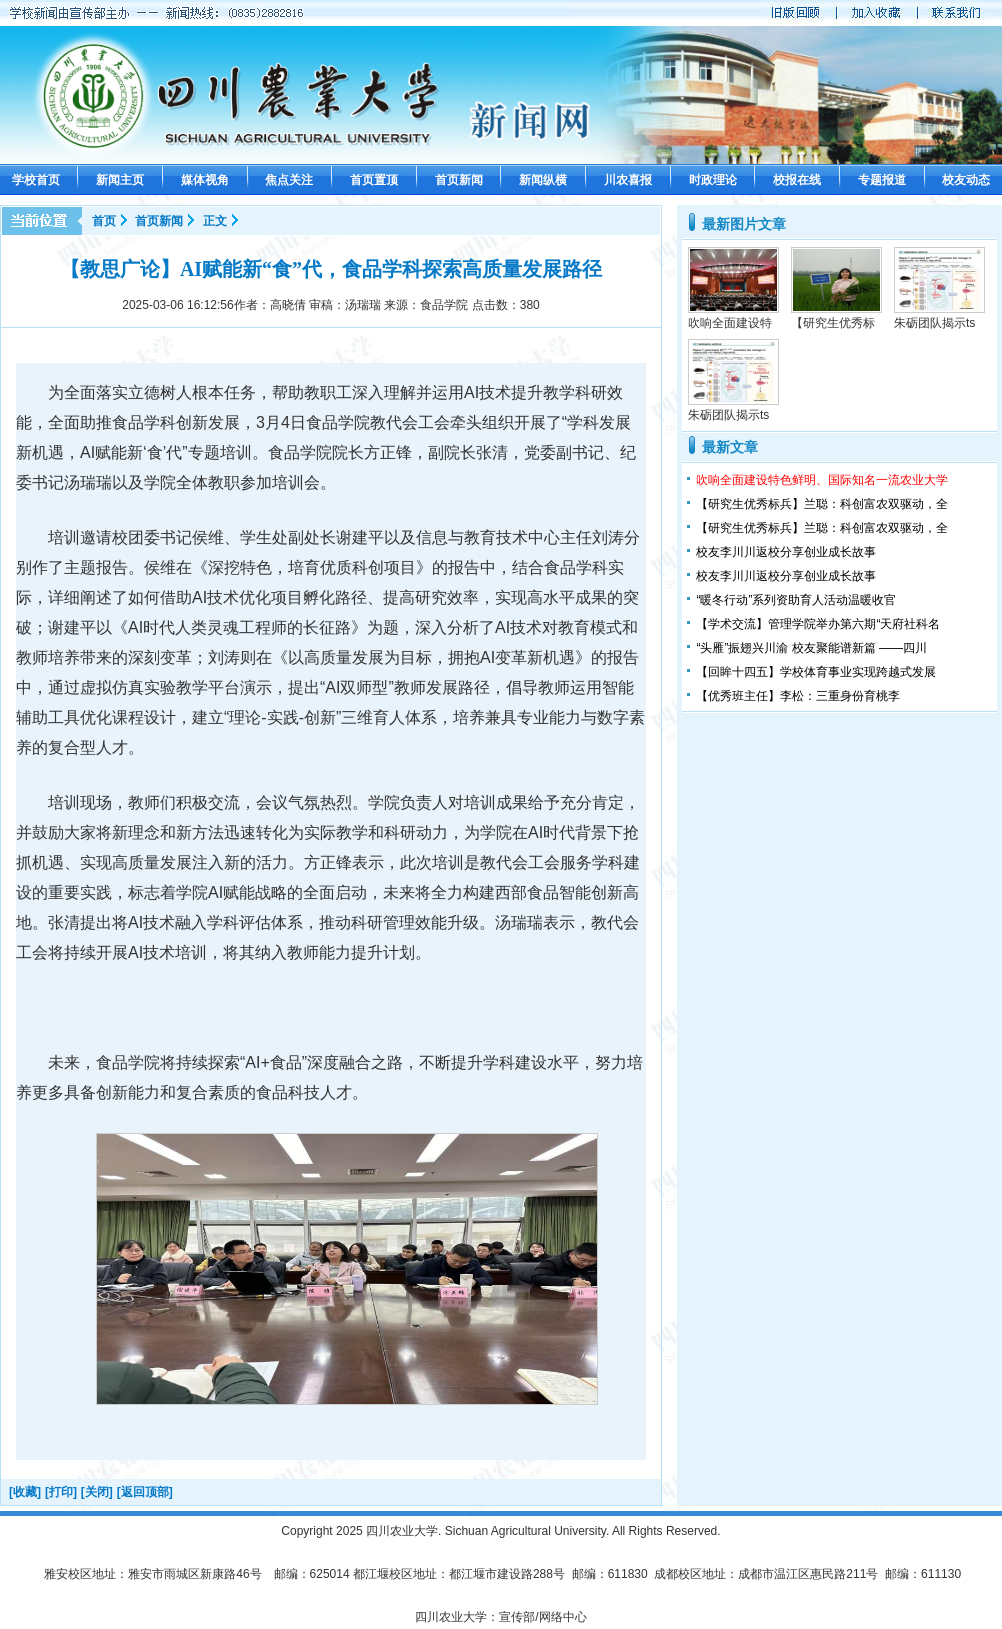 The height and width of the screenshot is (1629, 1002). I want to click on [收藏], so click(25, 1492).